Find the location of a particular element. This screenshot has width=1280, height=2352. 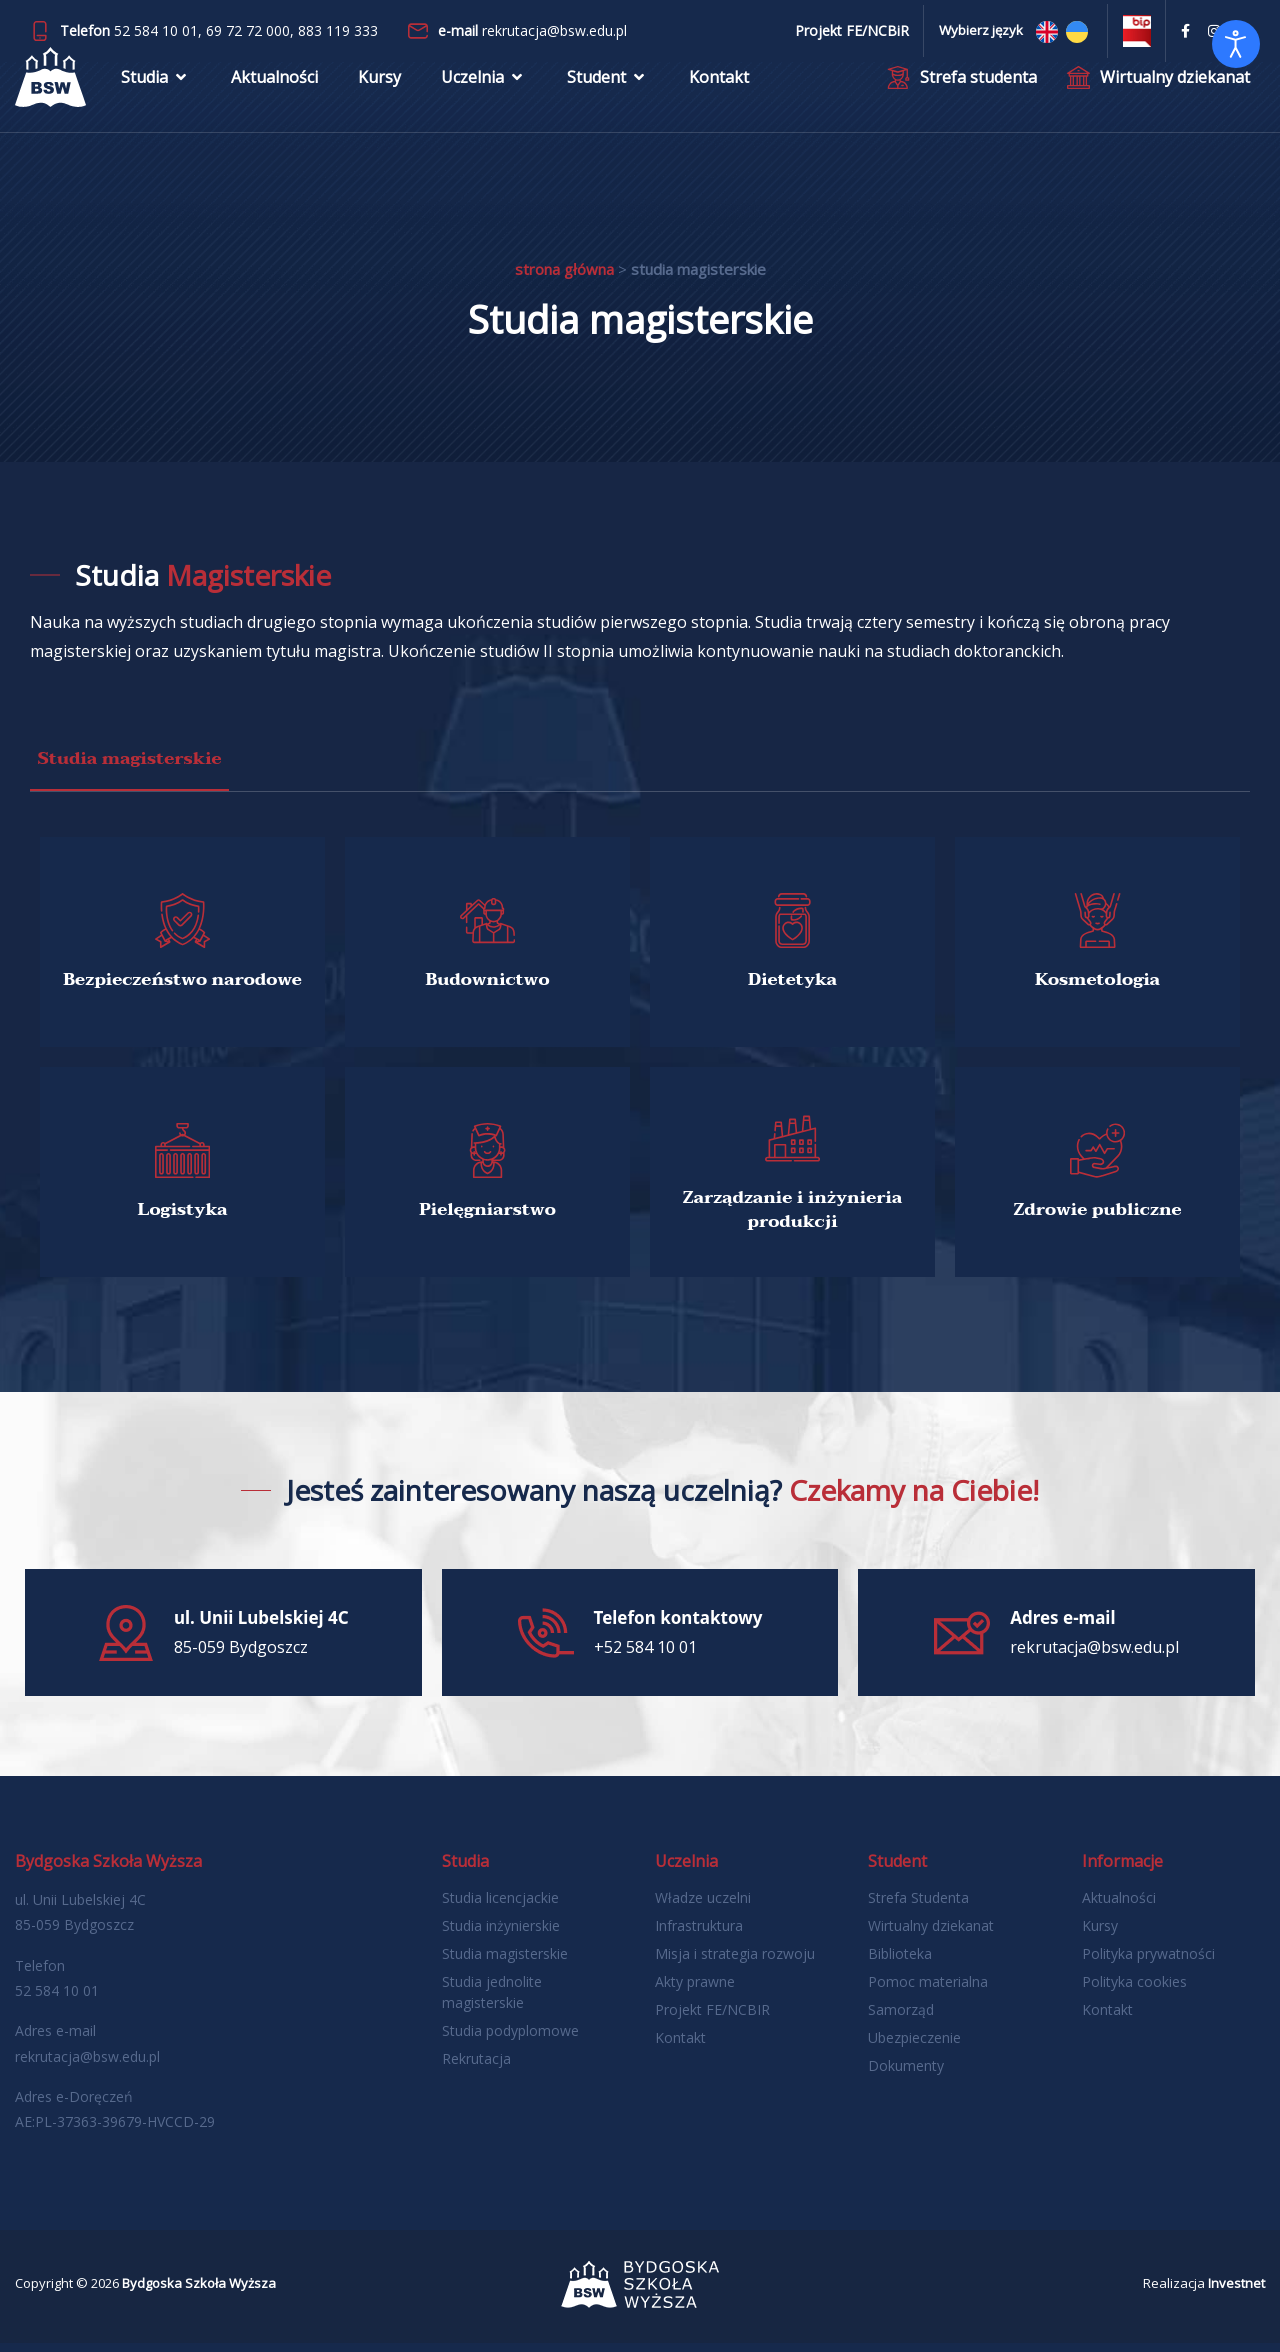

Polityka prywatności is located at coordinates (1148, 1962).